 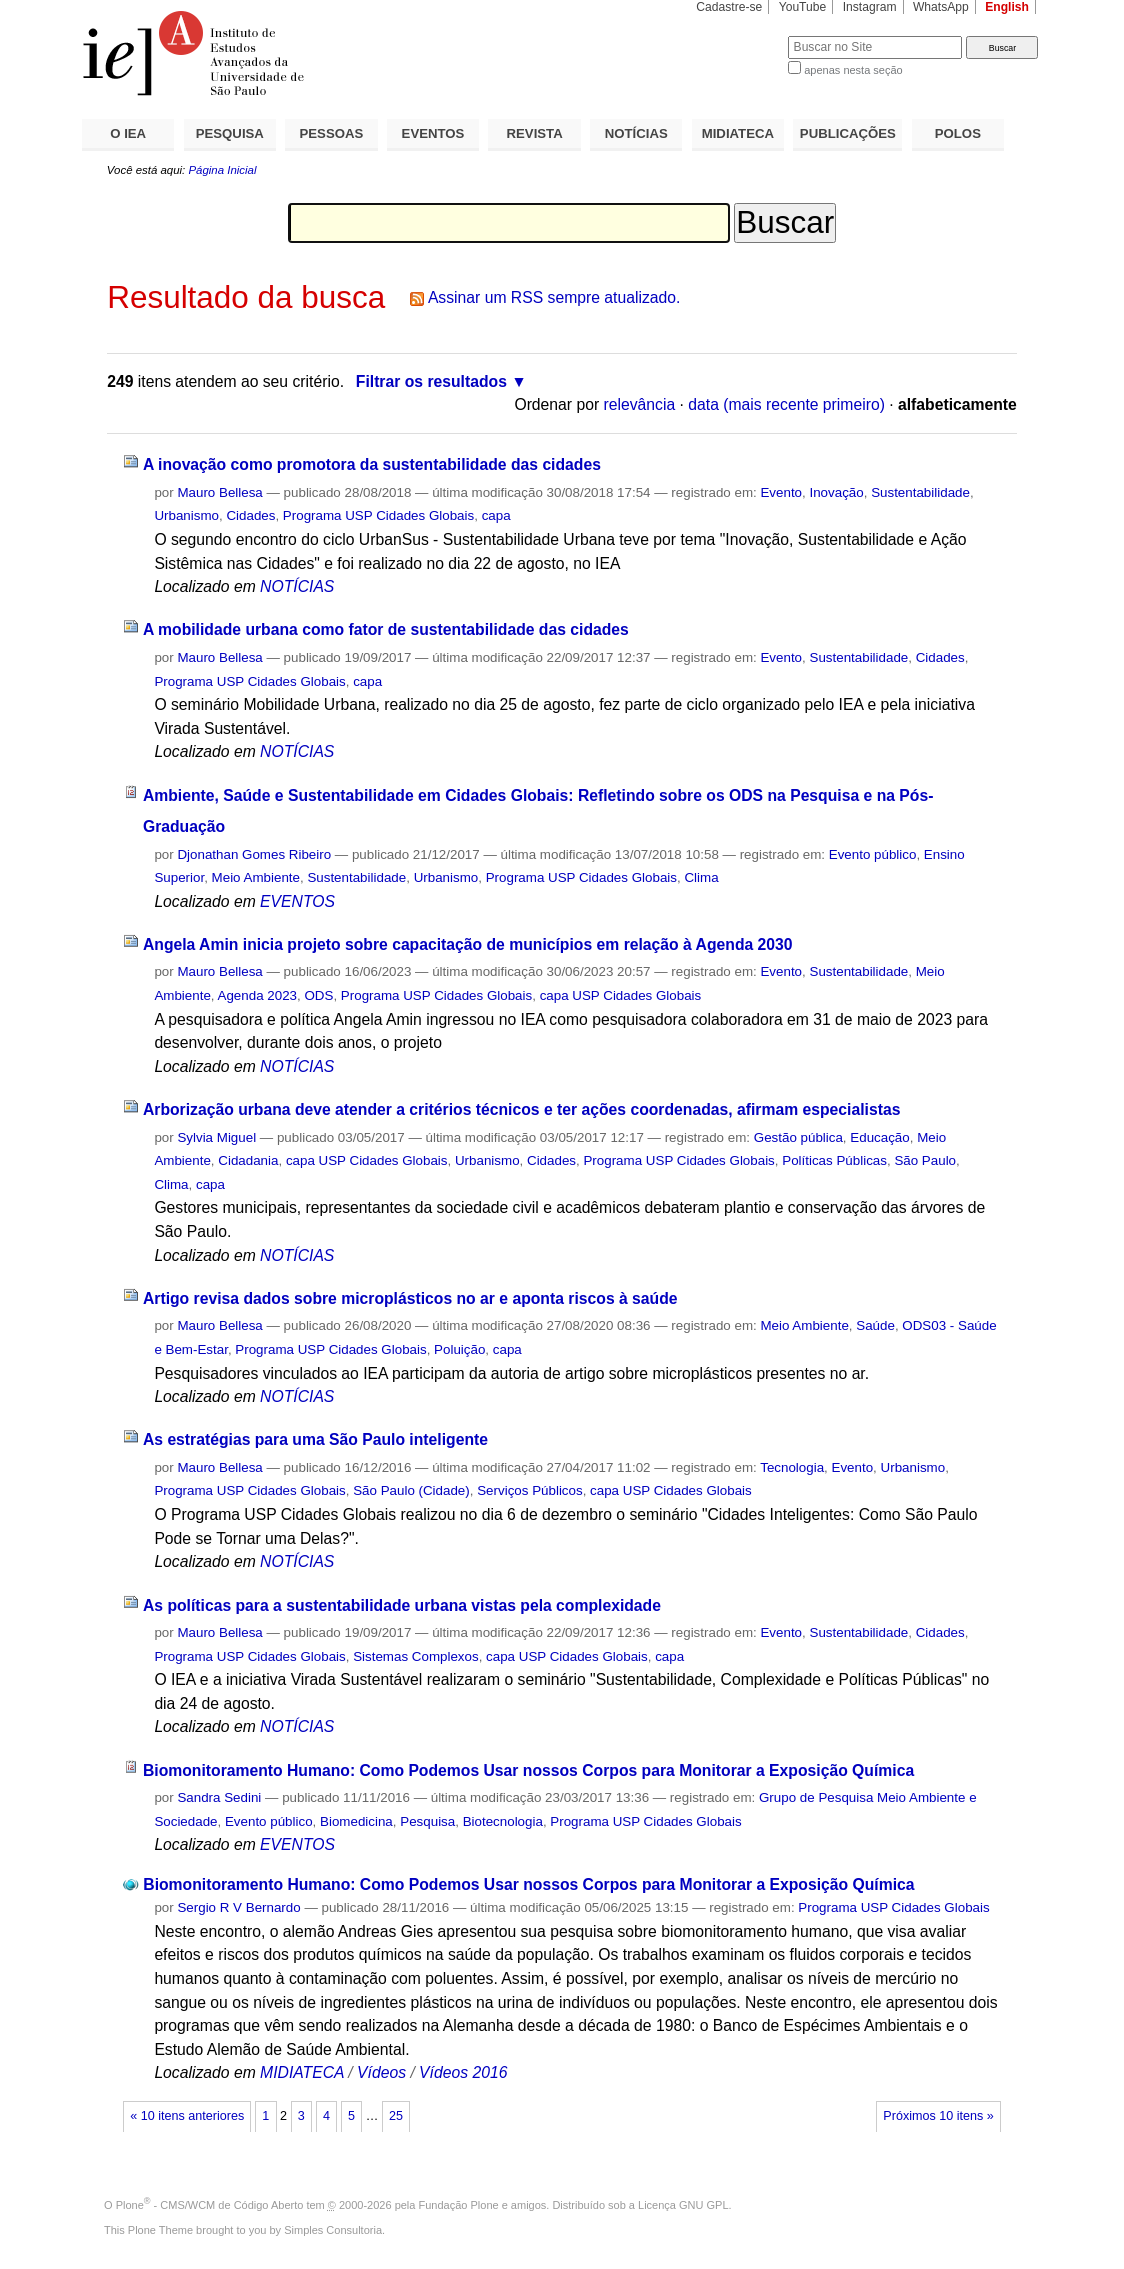 I want to click on Vídeos, so click(x=381, y=2072).